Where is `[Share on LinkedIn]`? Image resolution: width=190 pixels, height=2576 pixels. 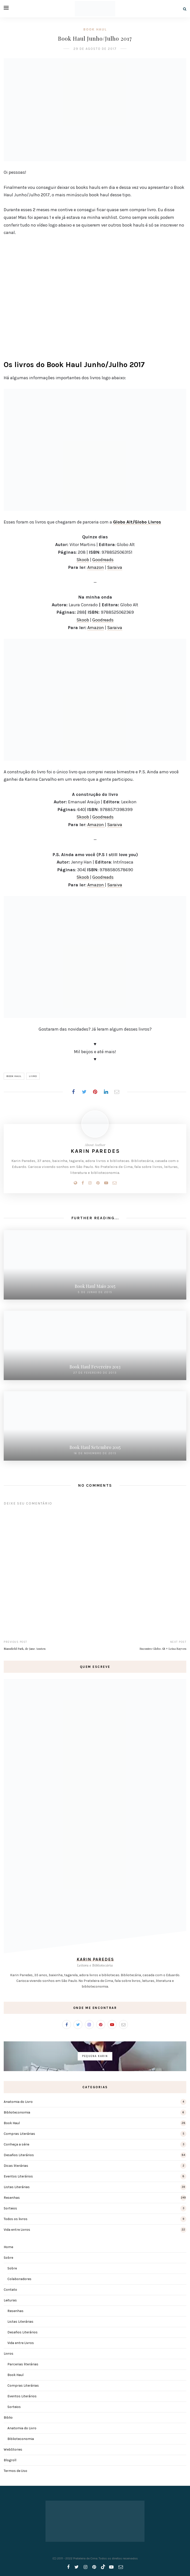 [Share on LinkedIn] is located at coordinates (106, 1092).